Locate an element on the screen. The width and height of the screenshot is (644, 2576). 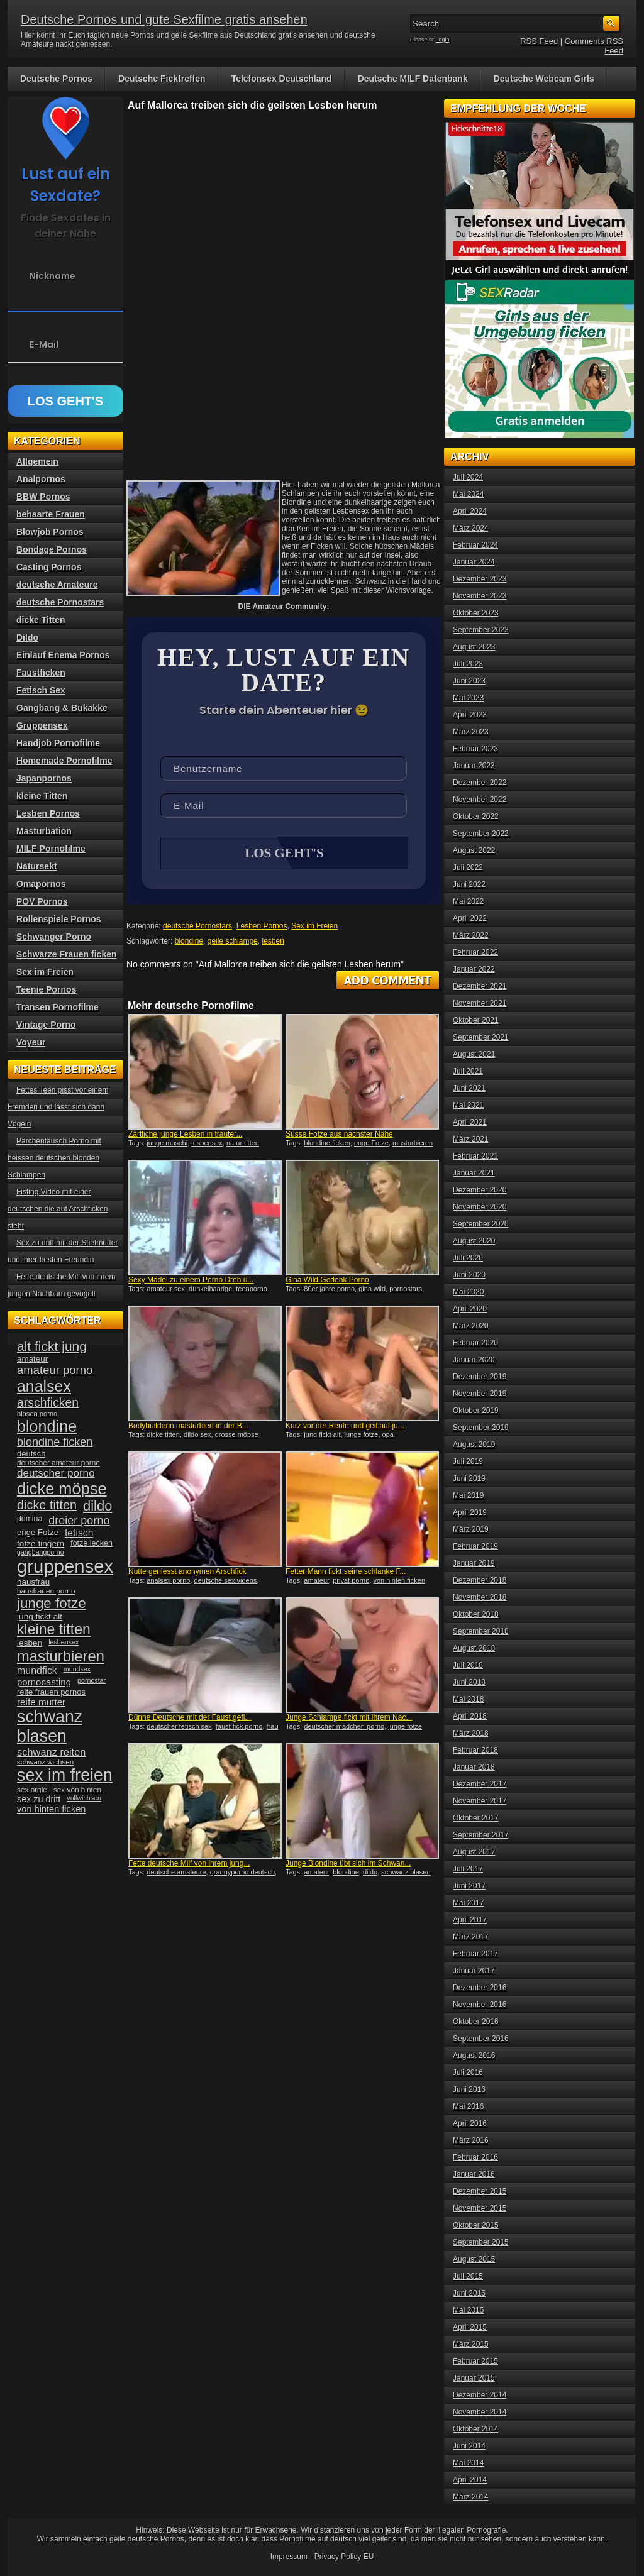
deutscher mädchen porno is located at coordinates (344, 1727).